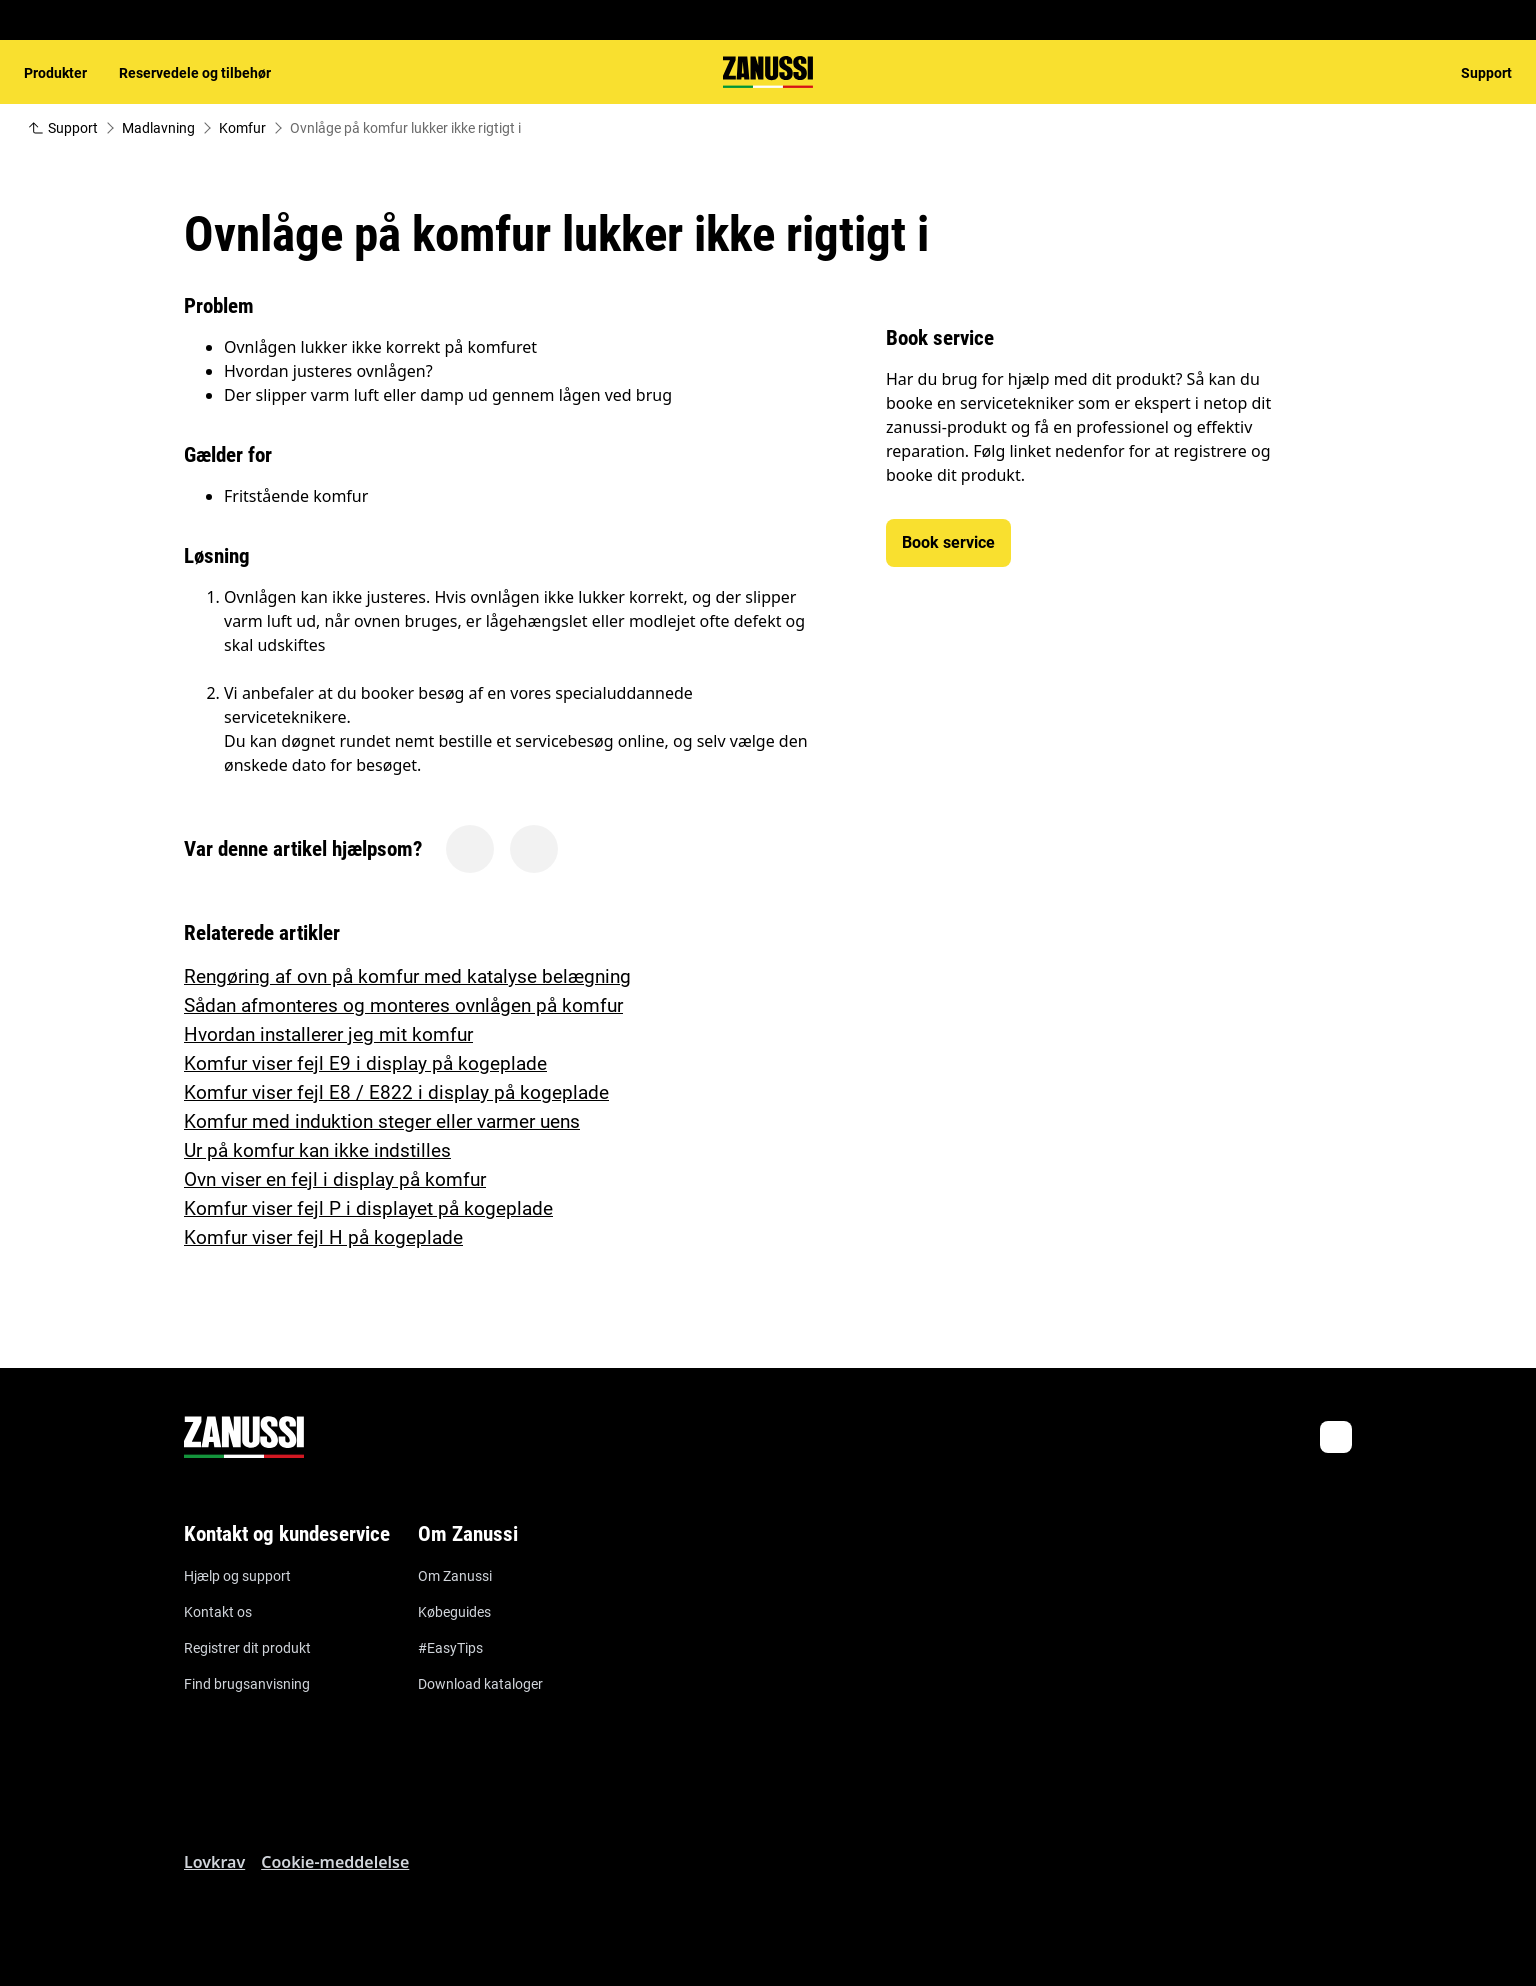 The height and width of the screenshot is (1986, 1536). What do you see at coordinates (323, 1237) in the screenshot?
I see `Komfur viser fejl H på kogeplade` at bounding box center [323, 1237].